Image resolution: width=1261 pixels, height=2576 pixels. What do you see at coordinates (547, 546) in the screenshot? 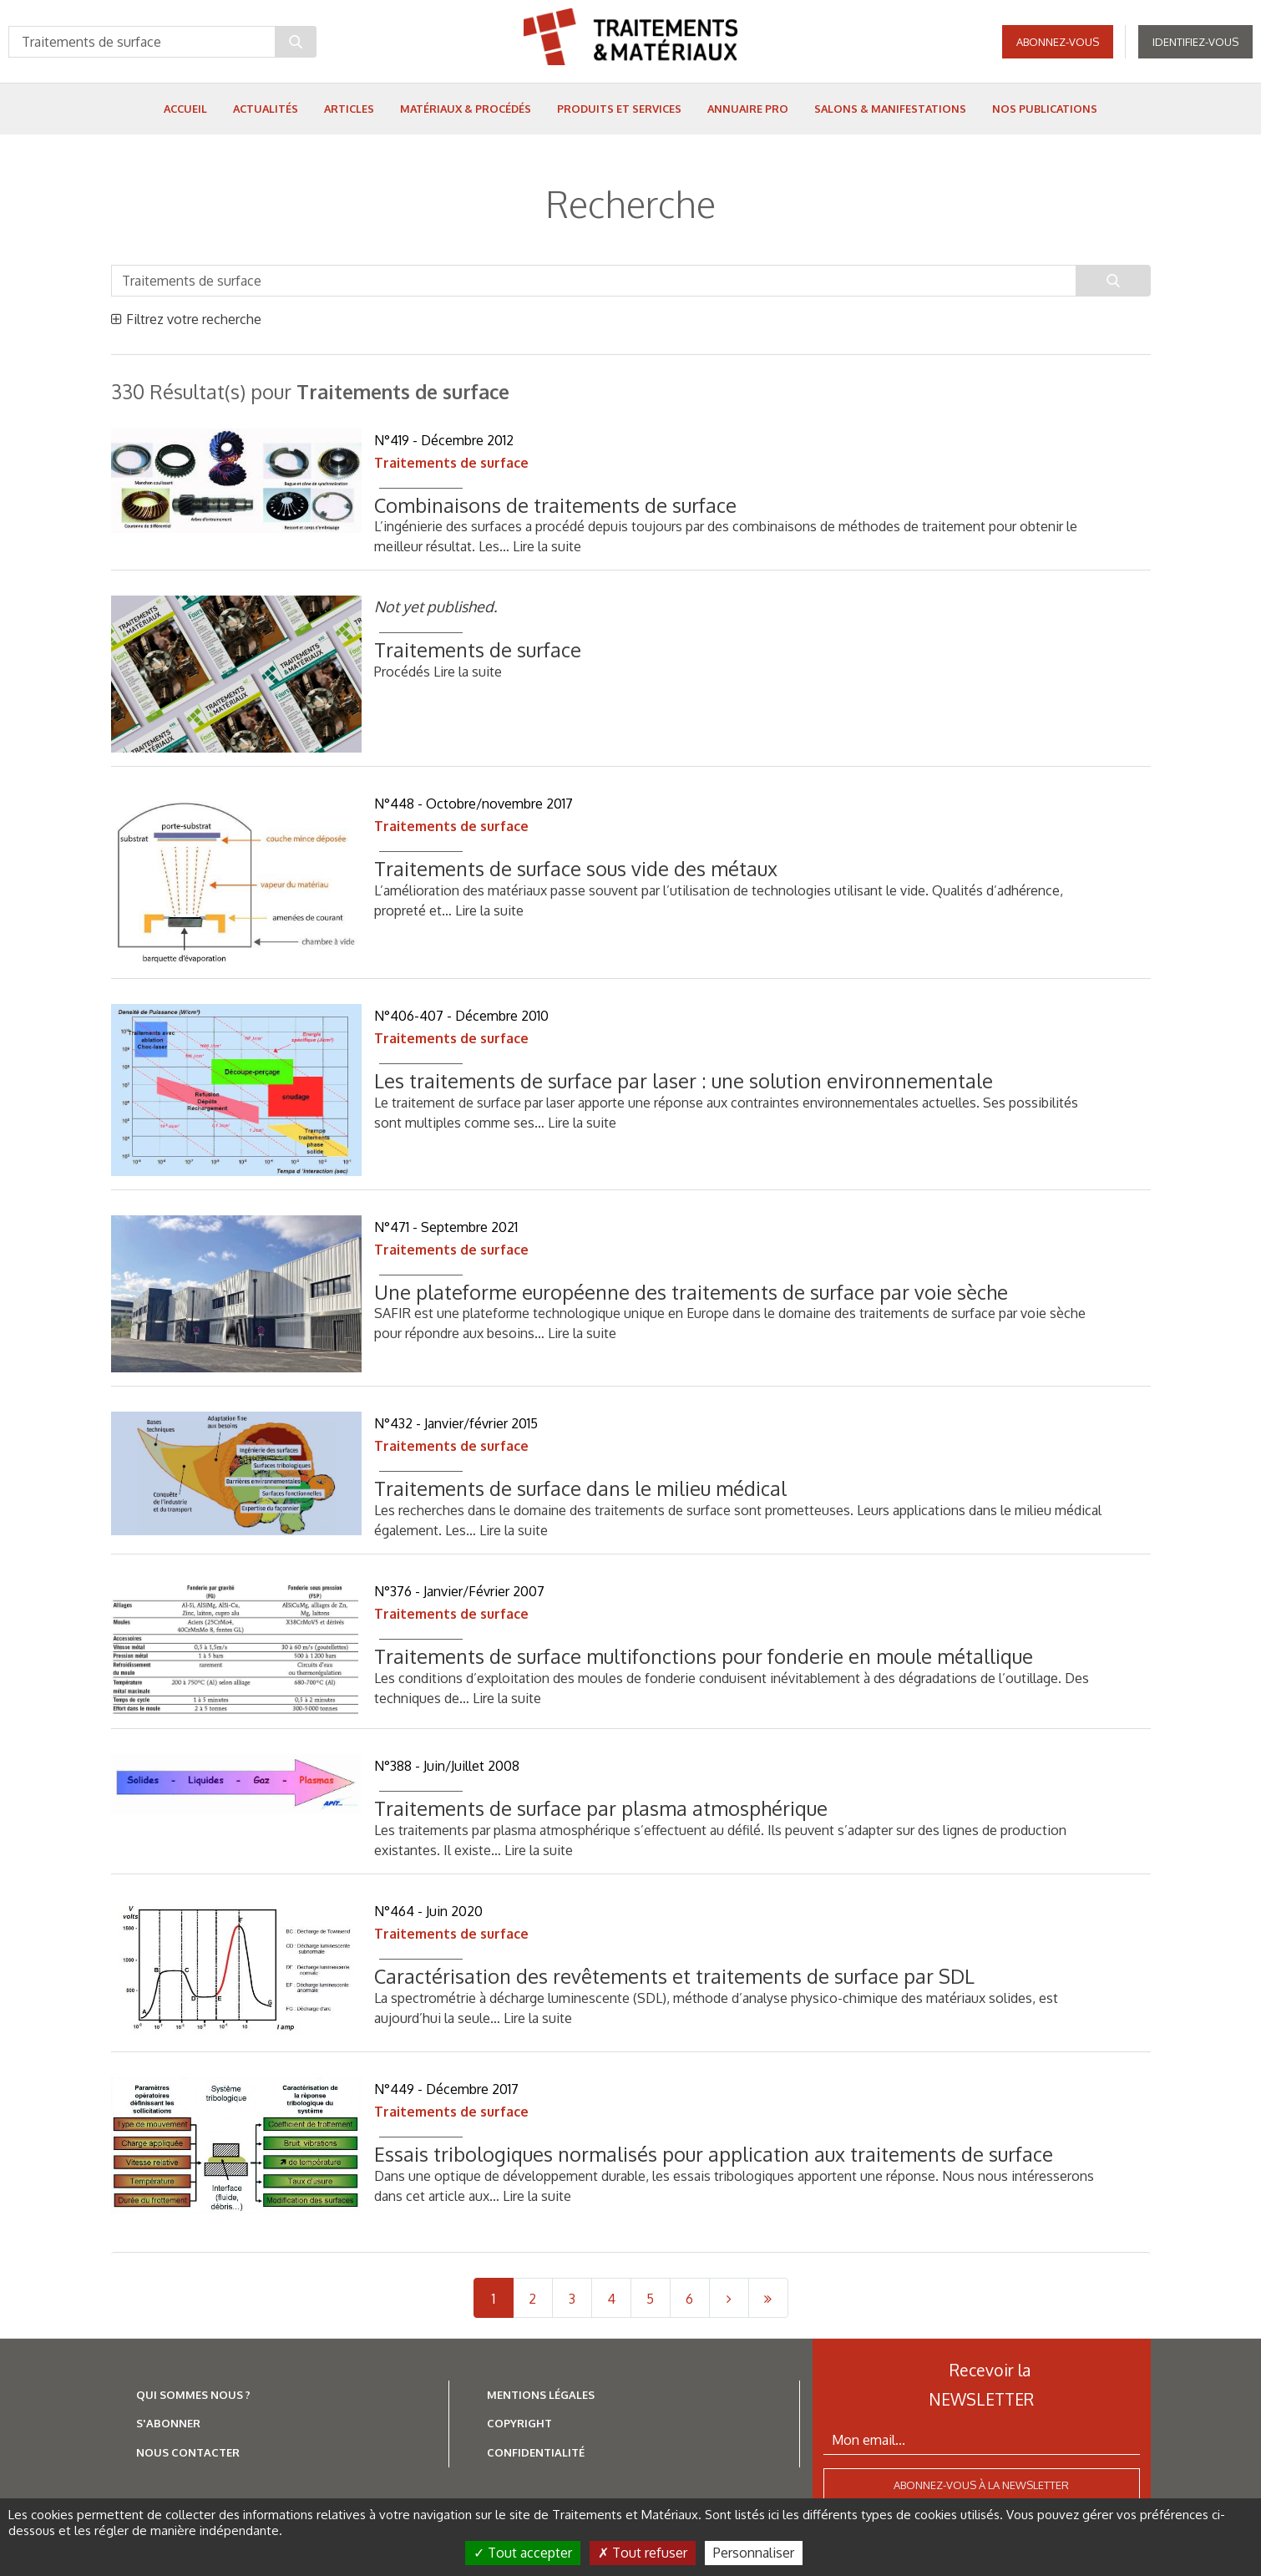
I see `Lire la suite` at bounding box center [547, 546].